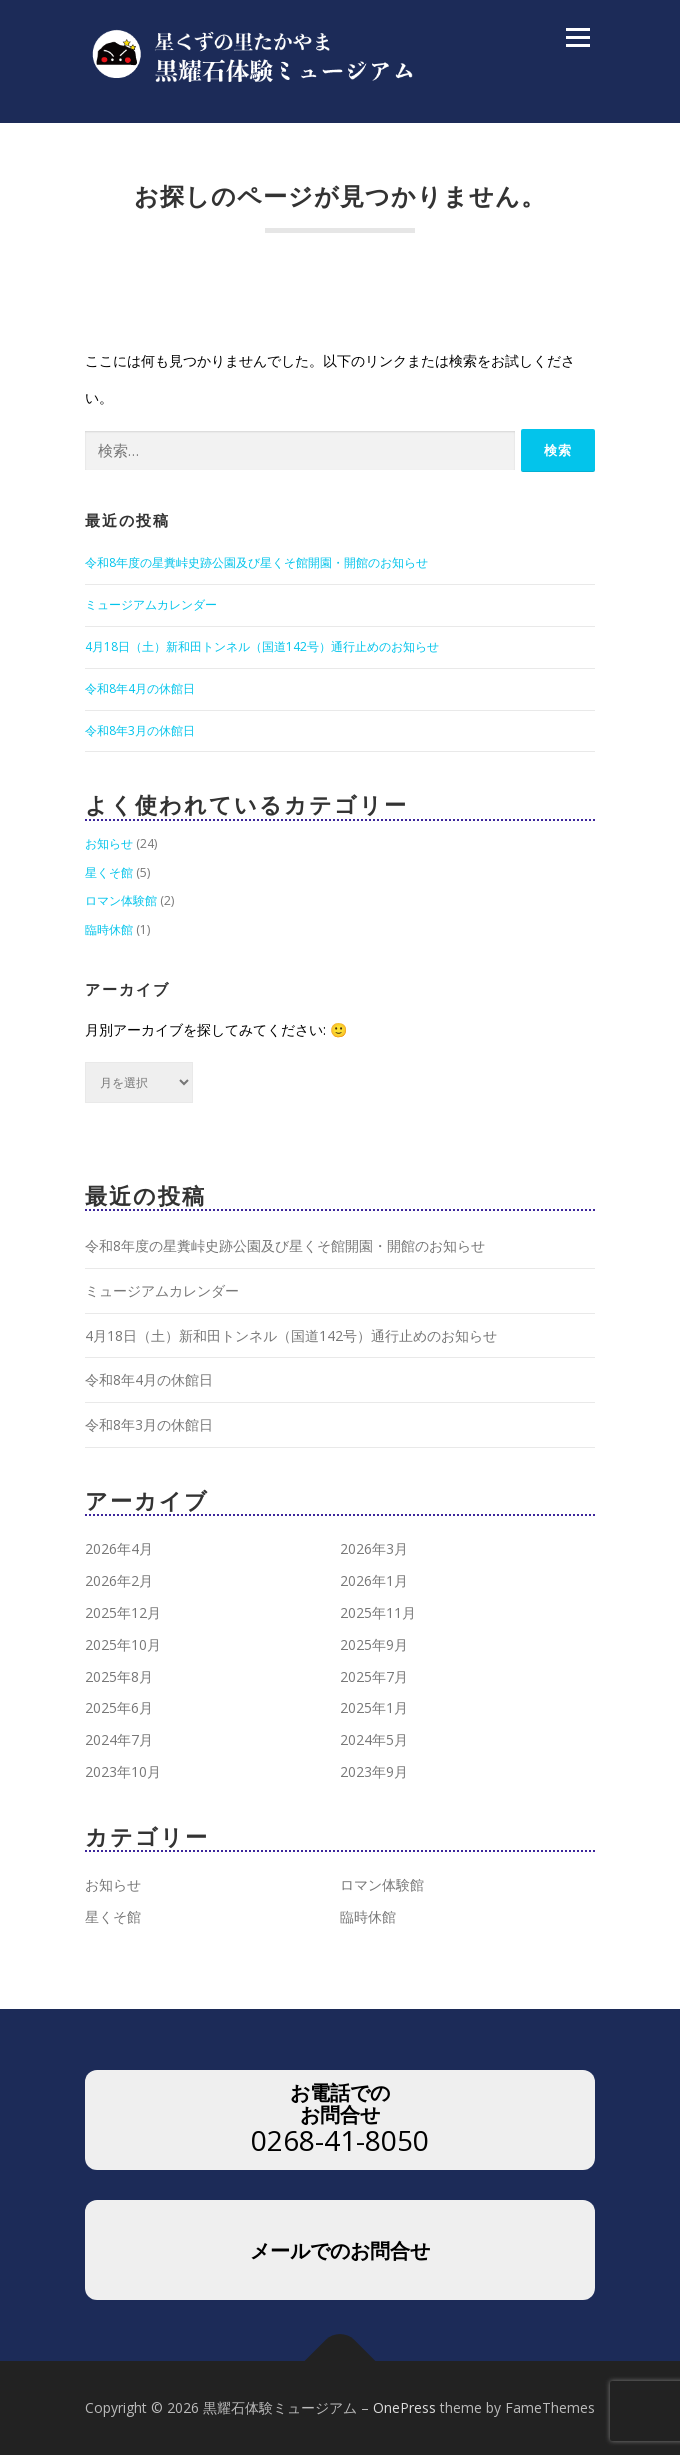 Image resolution: width=680 pixels, height=2455 pixels. I want to click on 2026年1月, so click(374, 1580).